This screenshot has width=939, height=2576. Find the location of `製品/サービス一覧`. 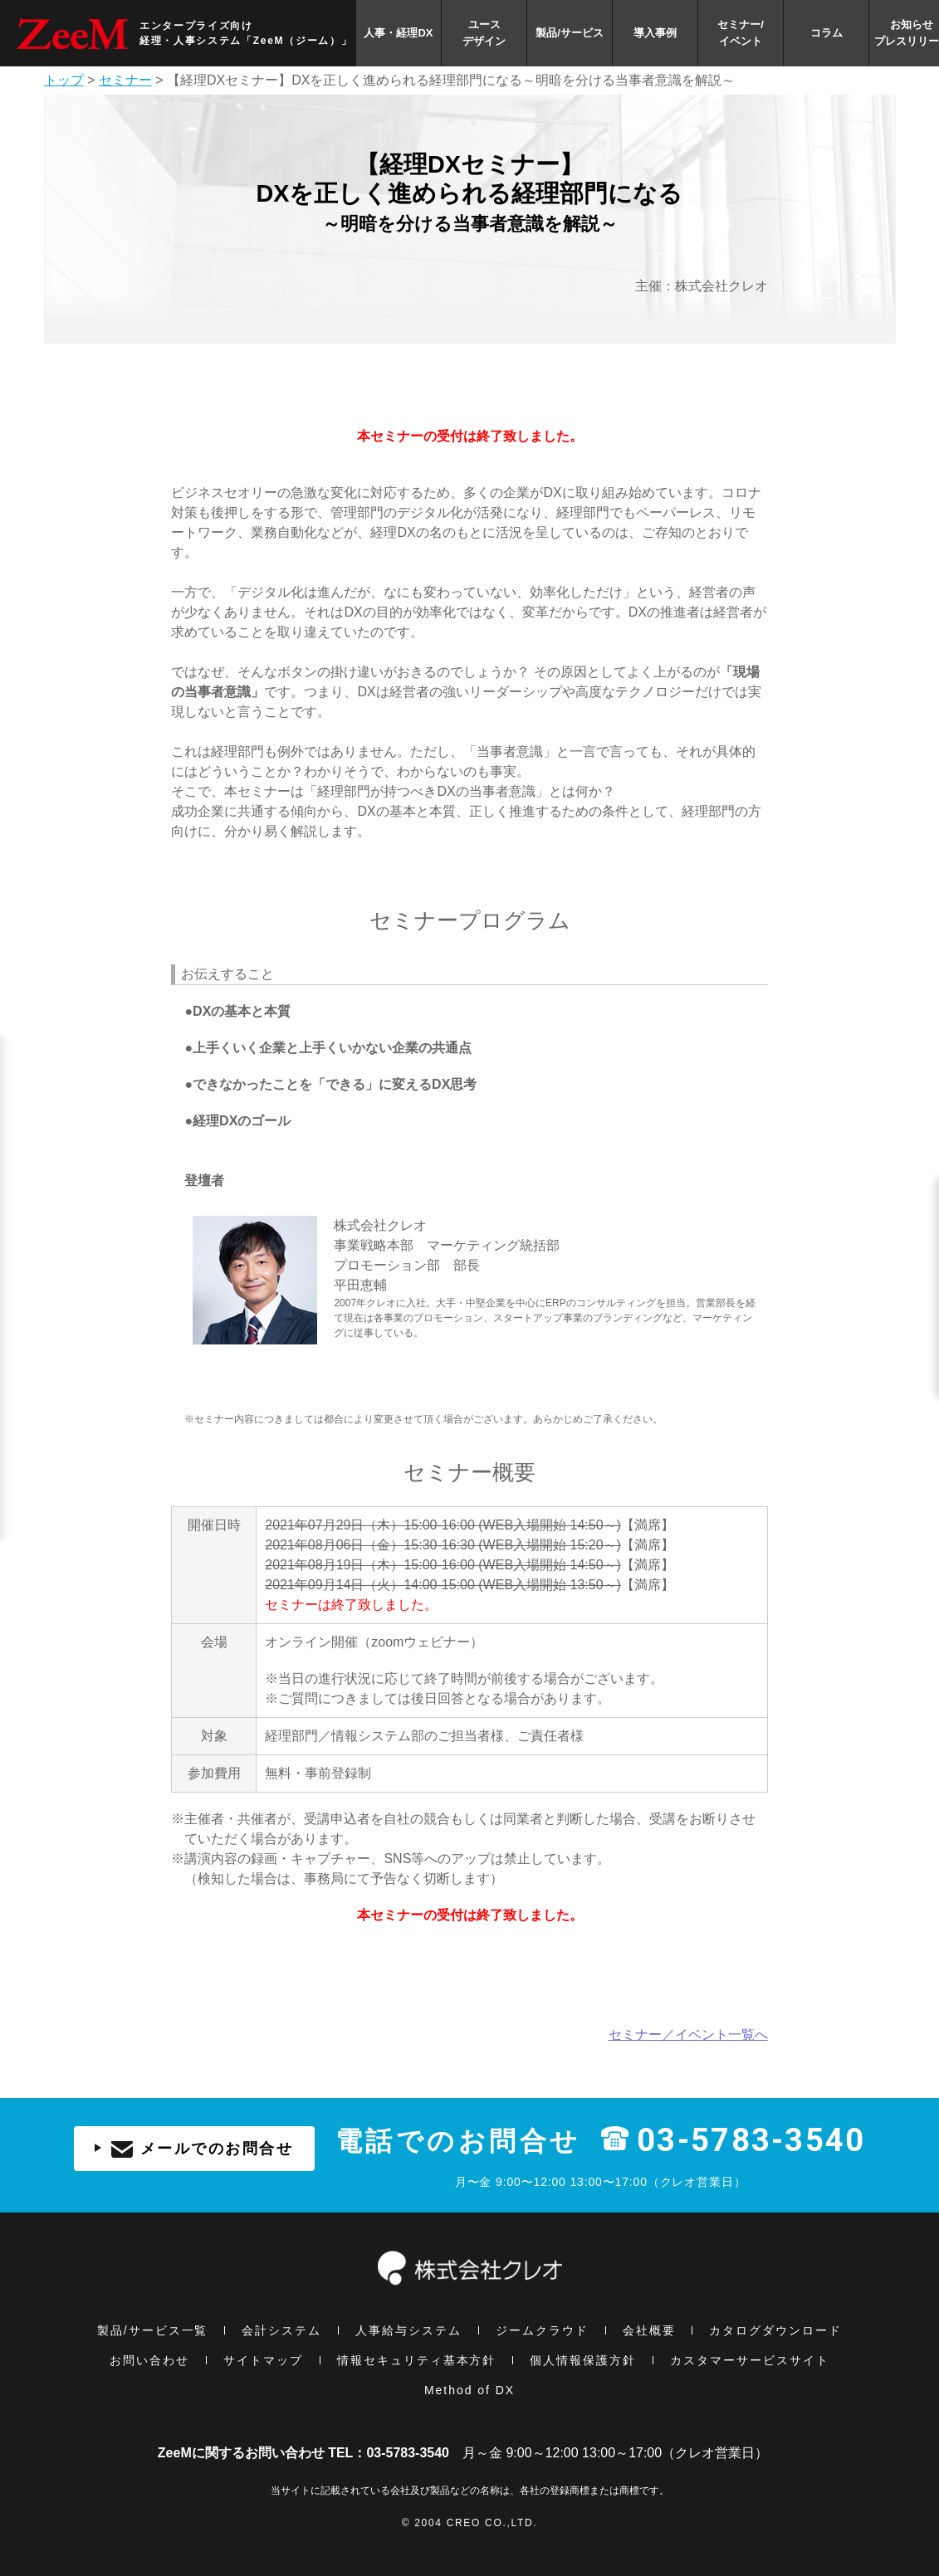

製品/サービス一覧 is located at coordinates (152, 2330).